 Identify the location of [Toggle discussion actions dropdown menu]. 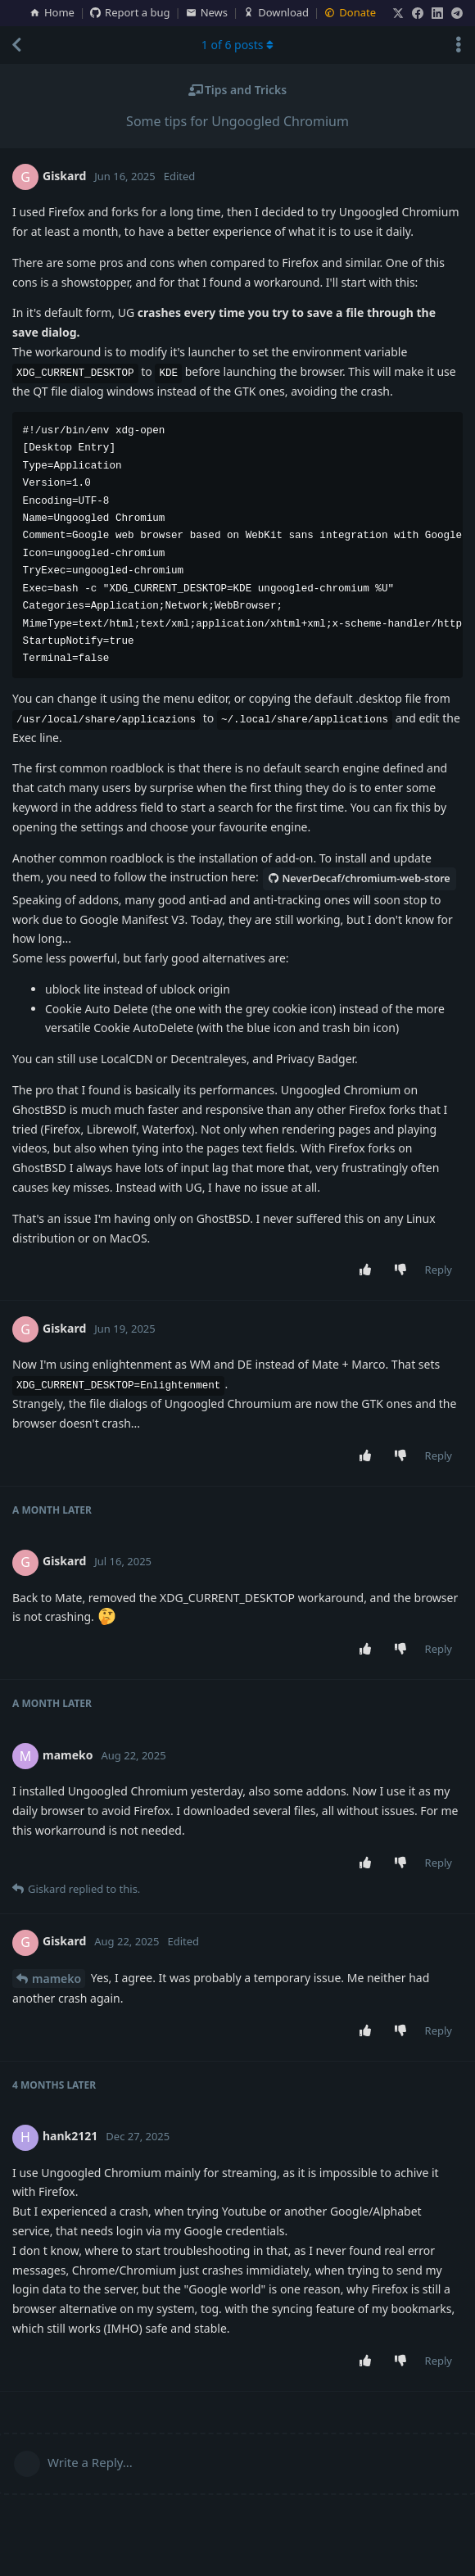
(458, 45).